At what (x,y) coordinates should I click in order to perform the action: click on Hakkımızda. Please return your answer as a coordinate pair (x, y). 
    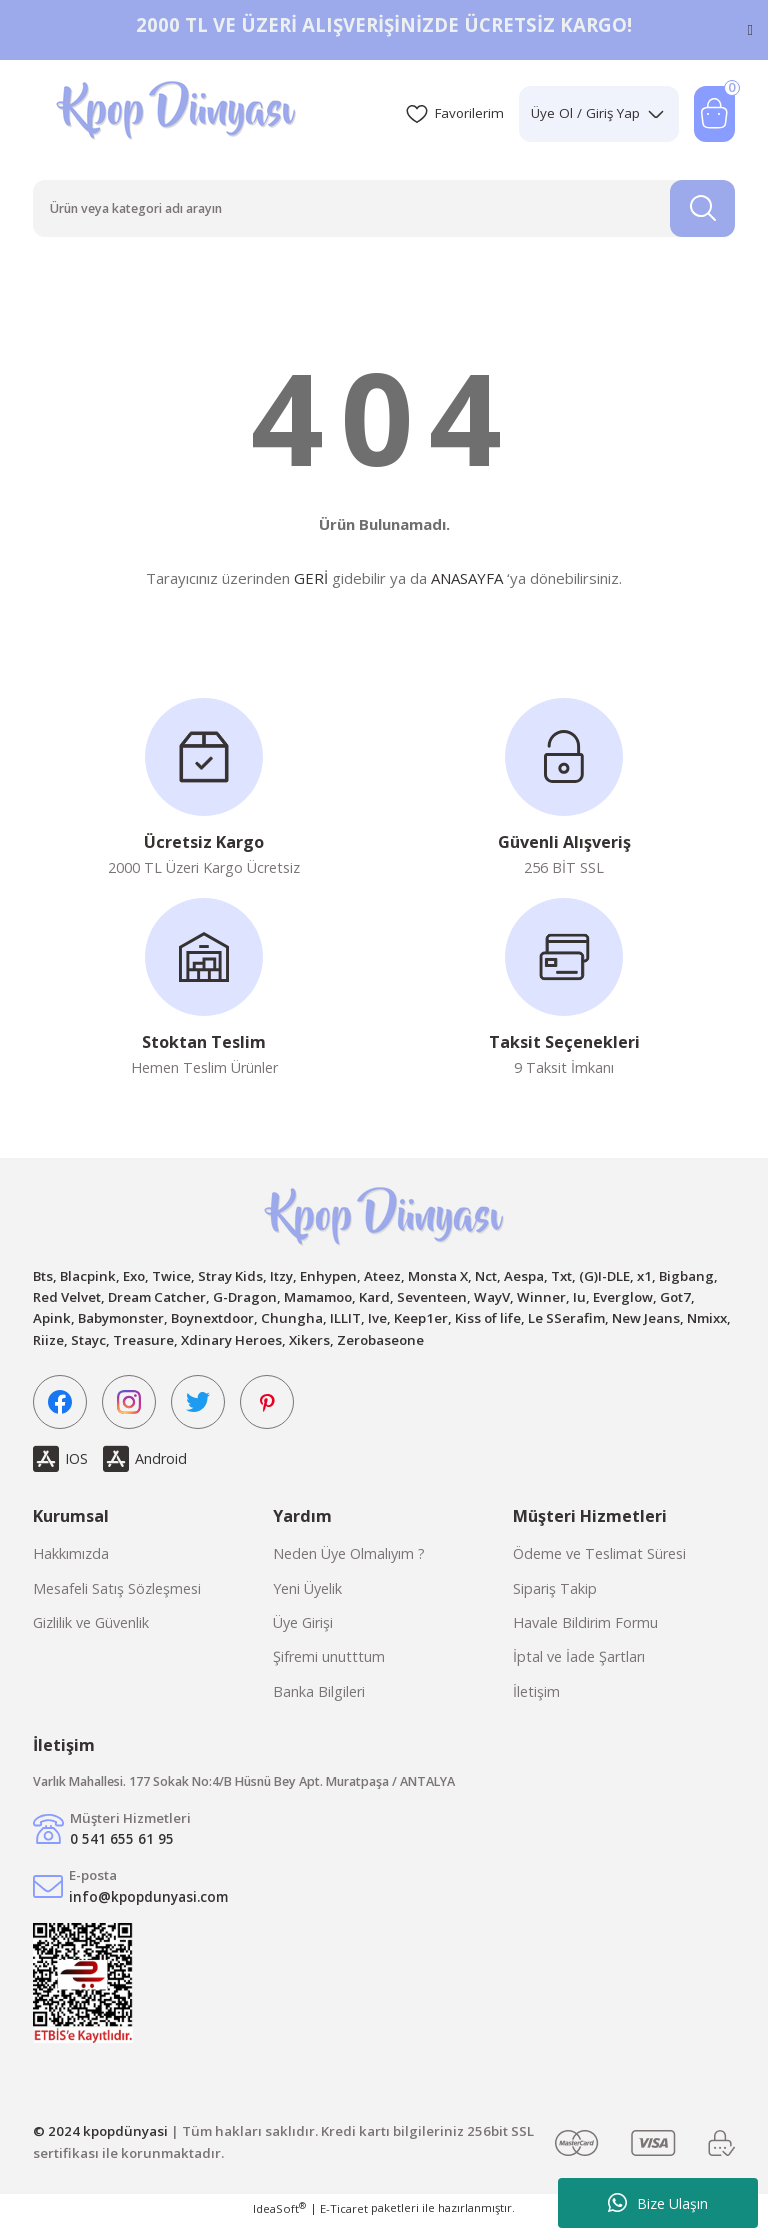
    Looking at the image, I should click on (71, 1567).